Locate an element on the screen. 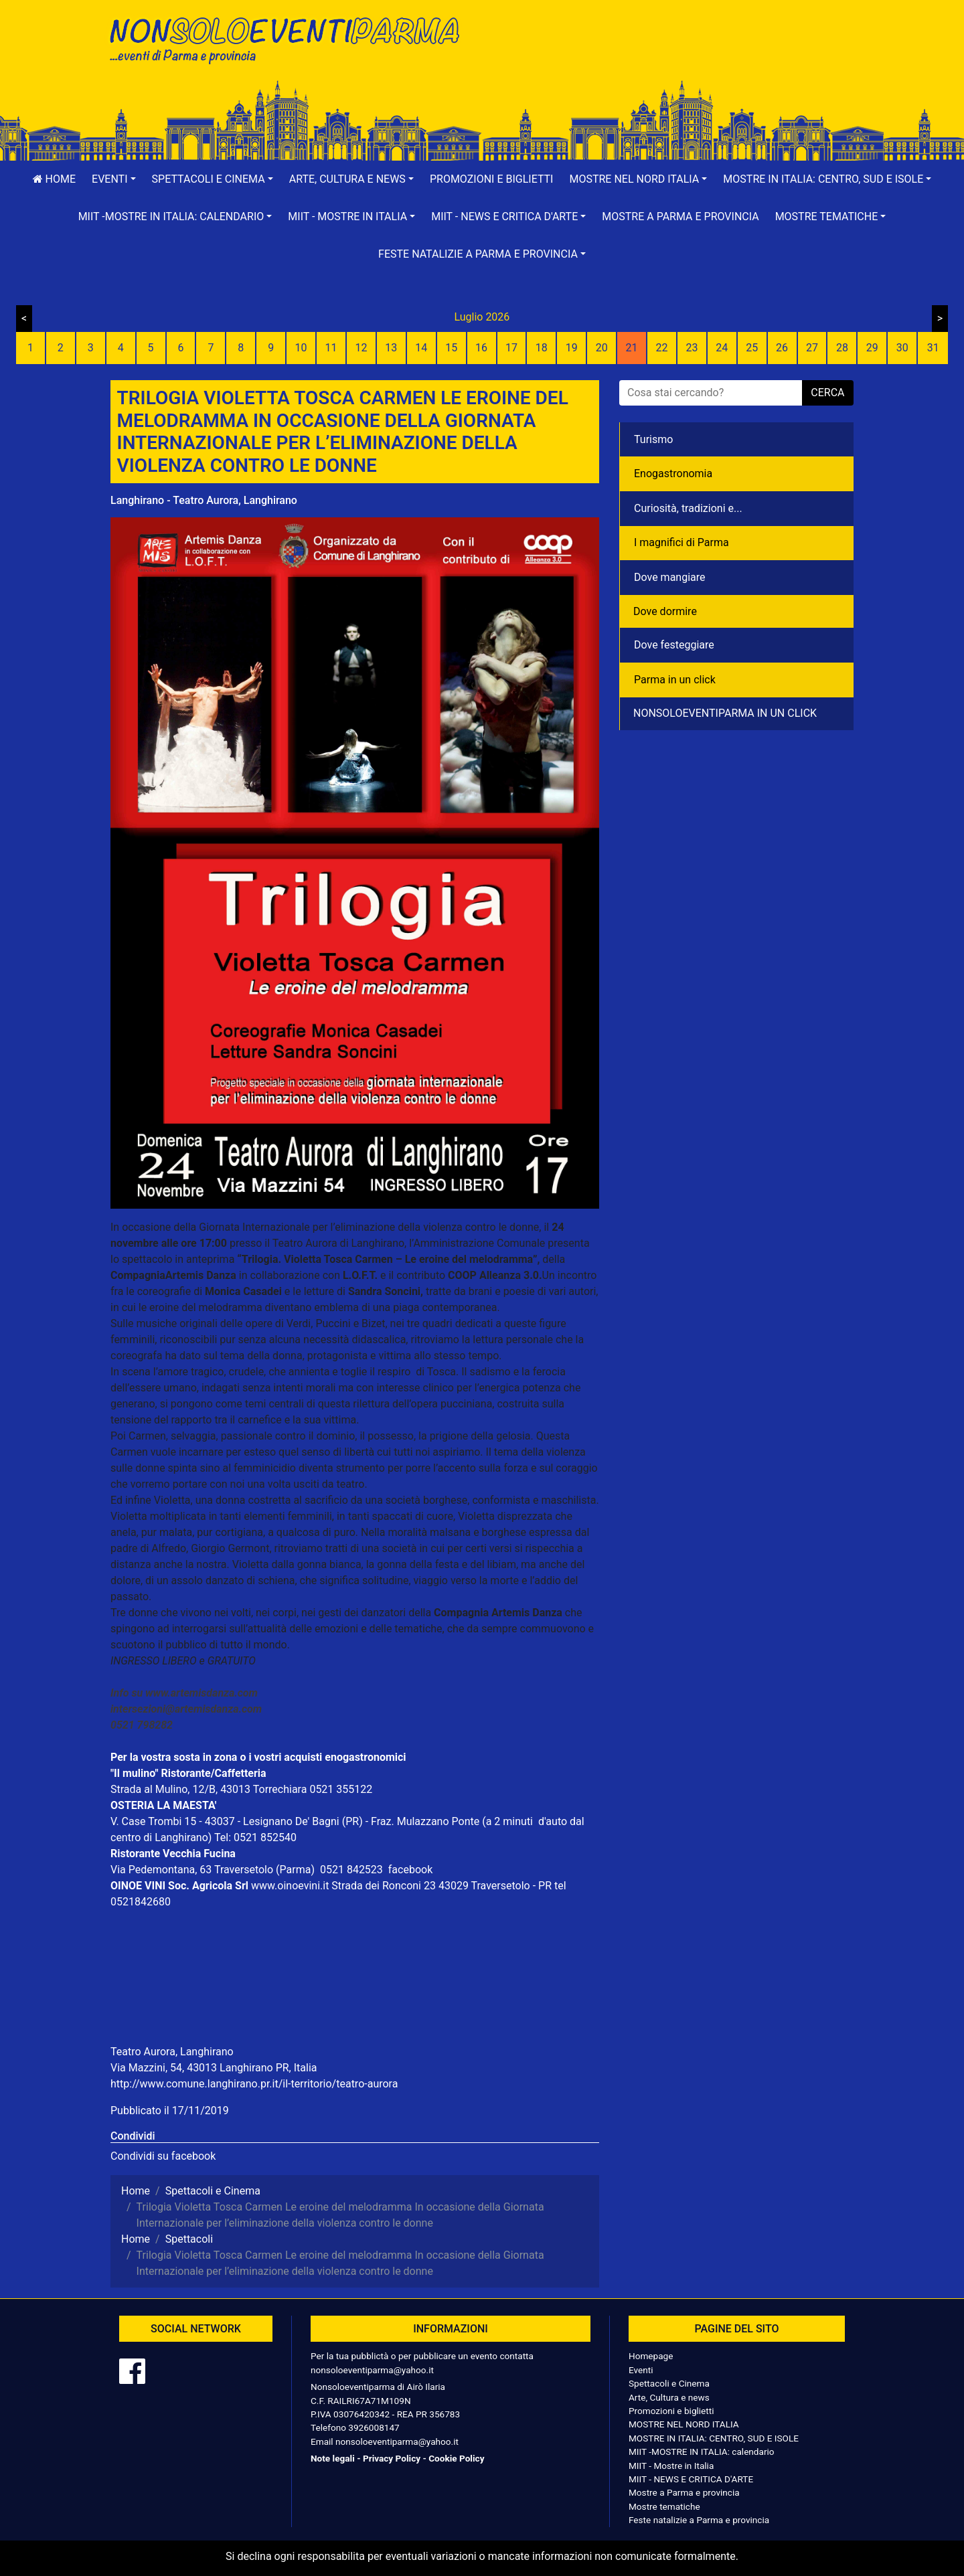 The height and width of the screenshot is (2576, 964). 14 is located at coordinates (421, 347).